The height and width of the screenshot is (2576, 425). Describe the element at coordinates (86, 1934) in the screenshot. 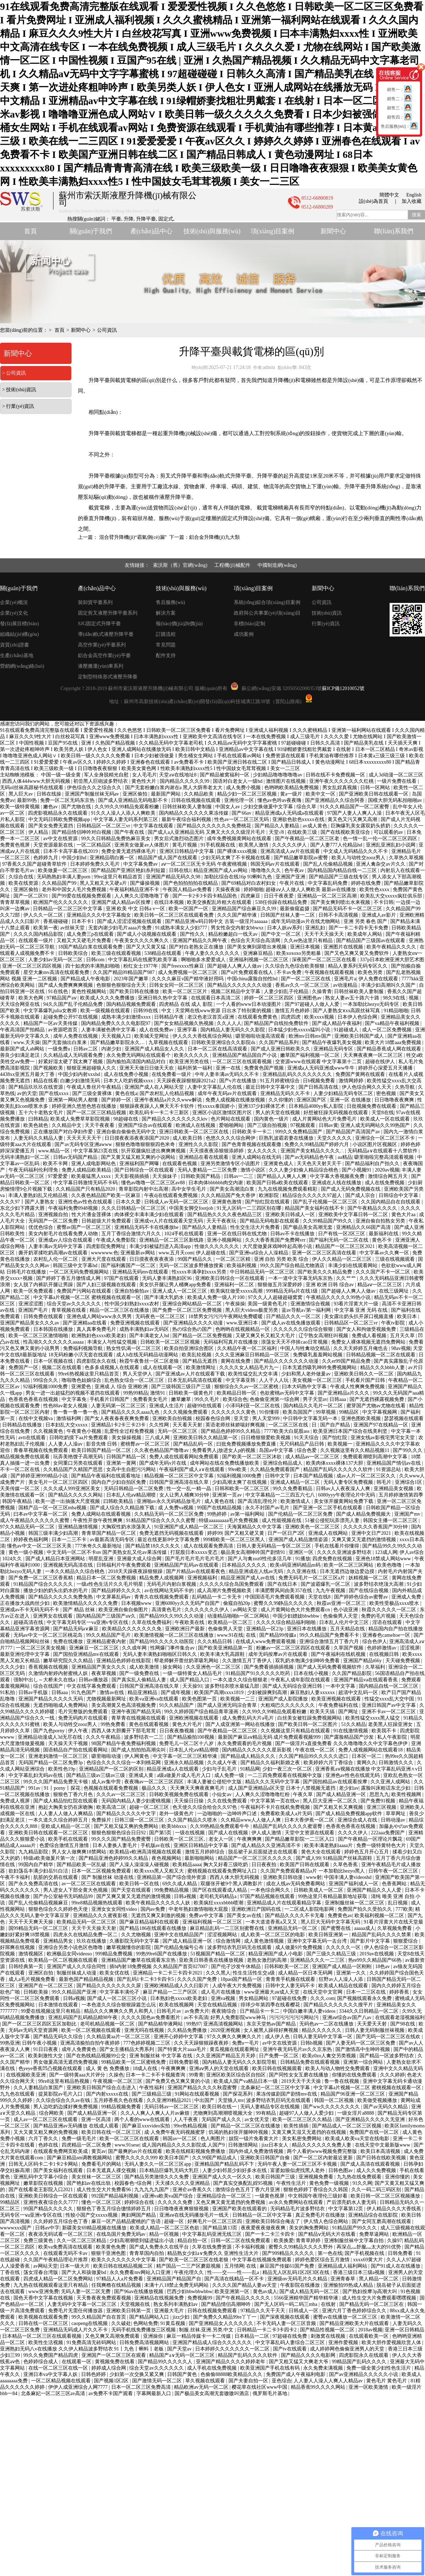

I see `四虎永久在线精品免费一区二` at that location.